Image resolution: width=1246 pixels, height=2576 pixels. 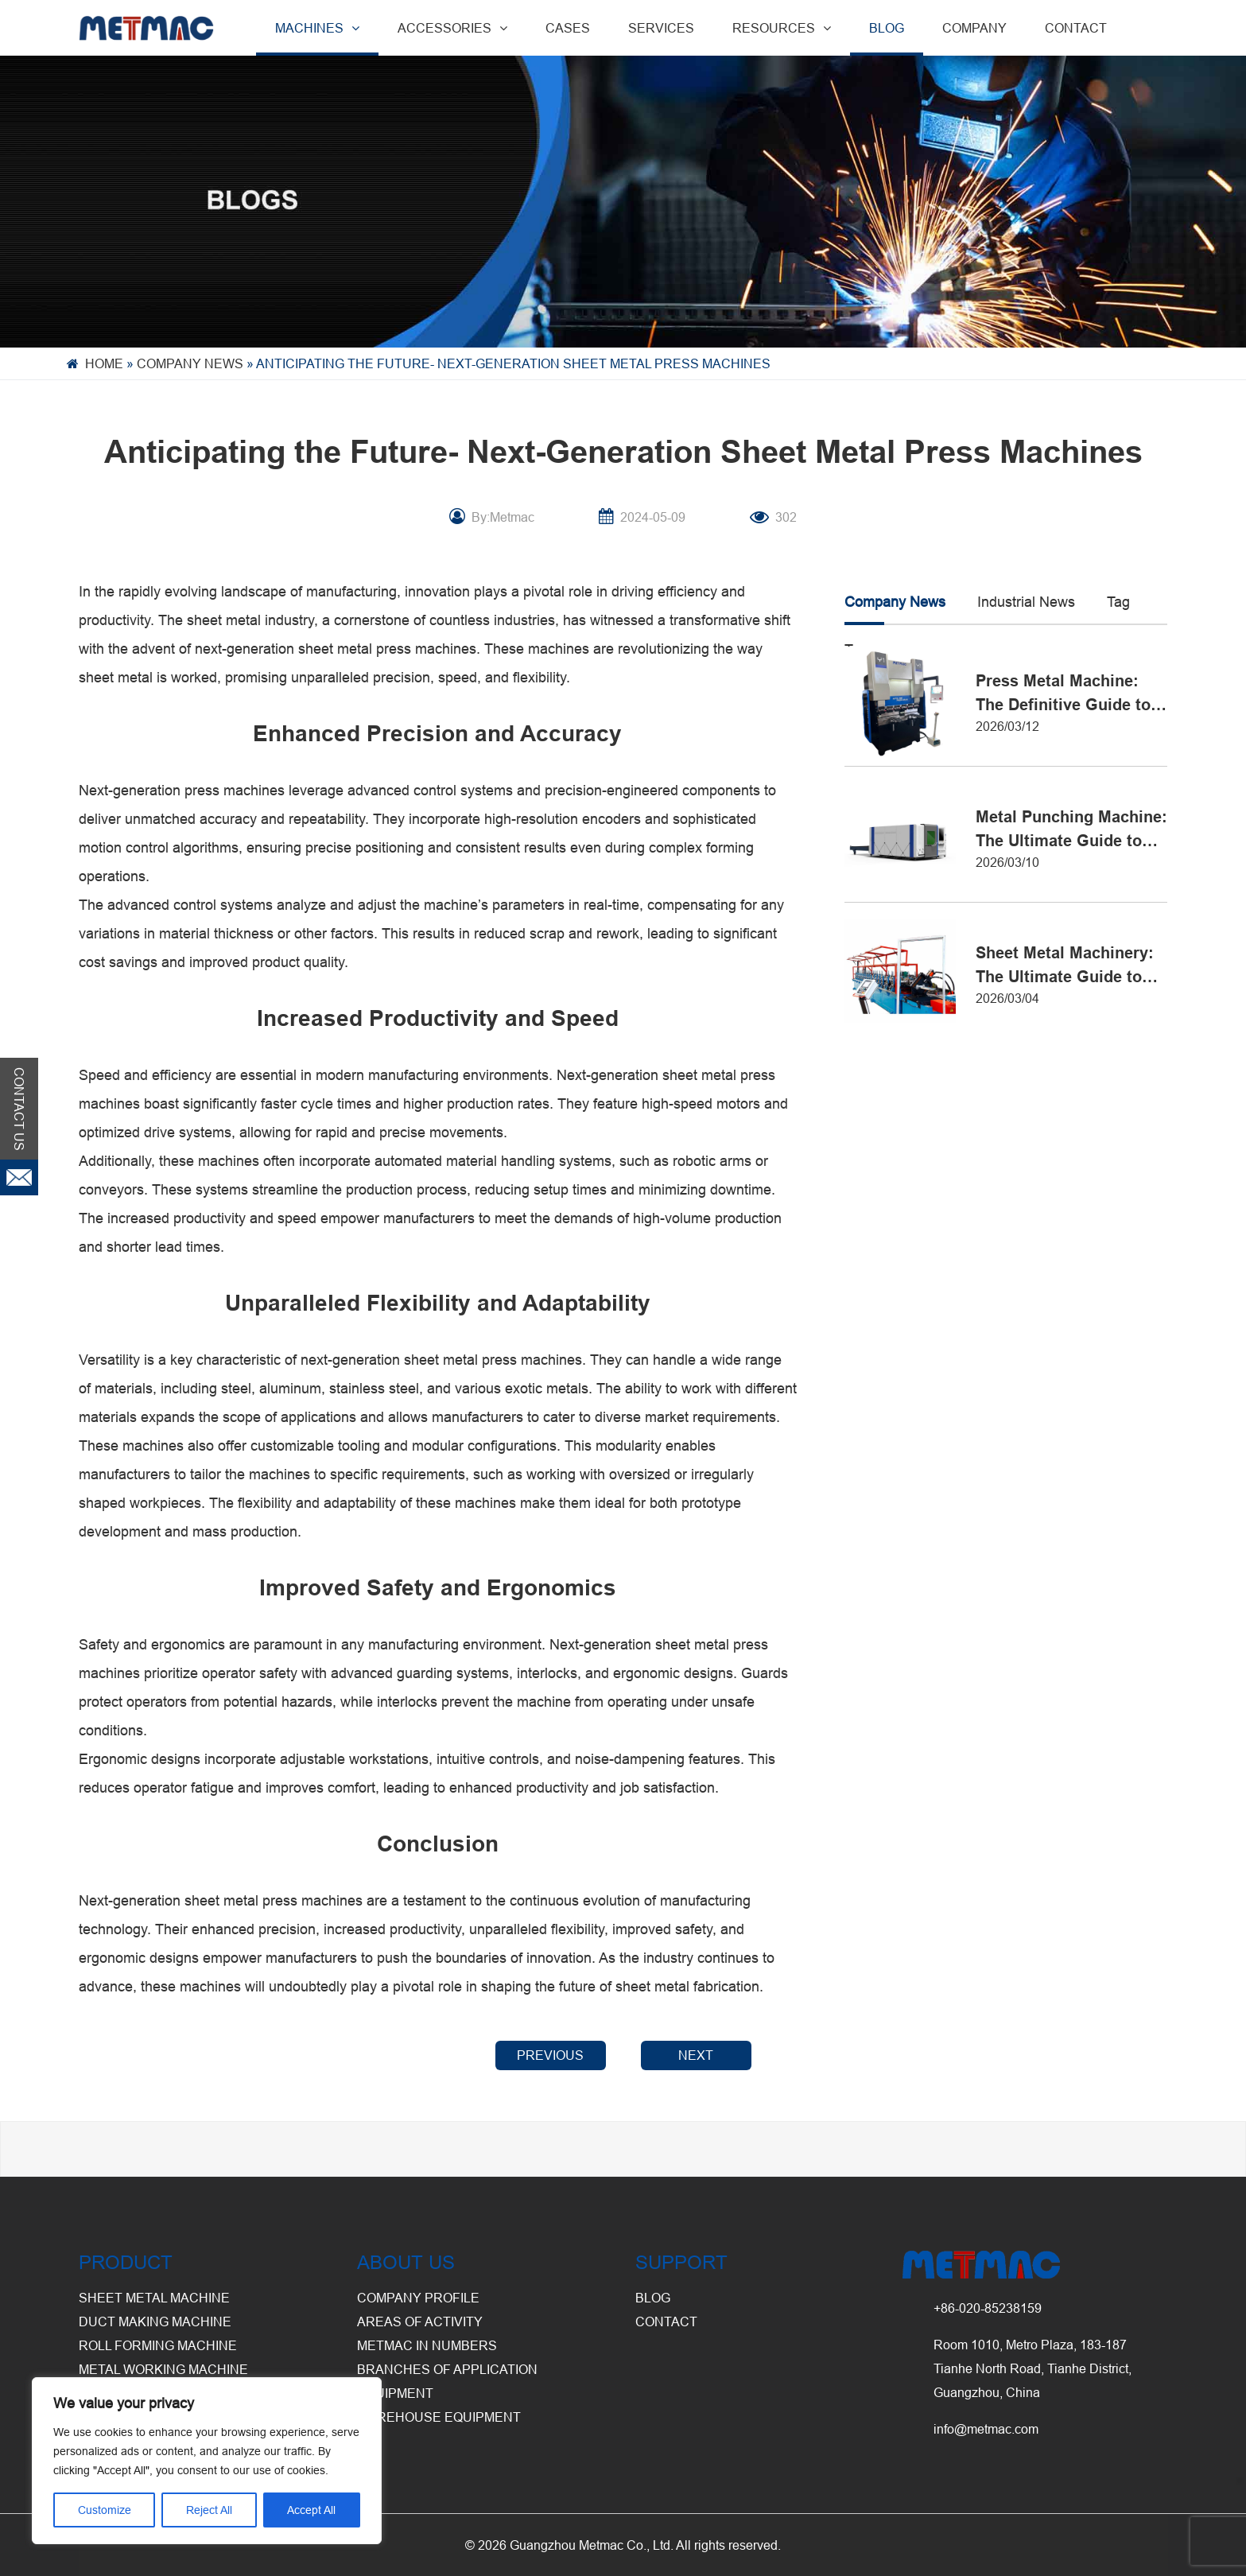 I want to click on info@metmac.com, so click(x=986, y=2429).